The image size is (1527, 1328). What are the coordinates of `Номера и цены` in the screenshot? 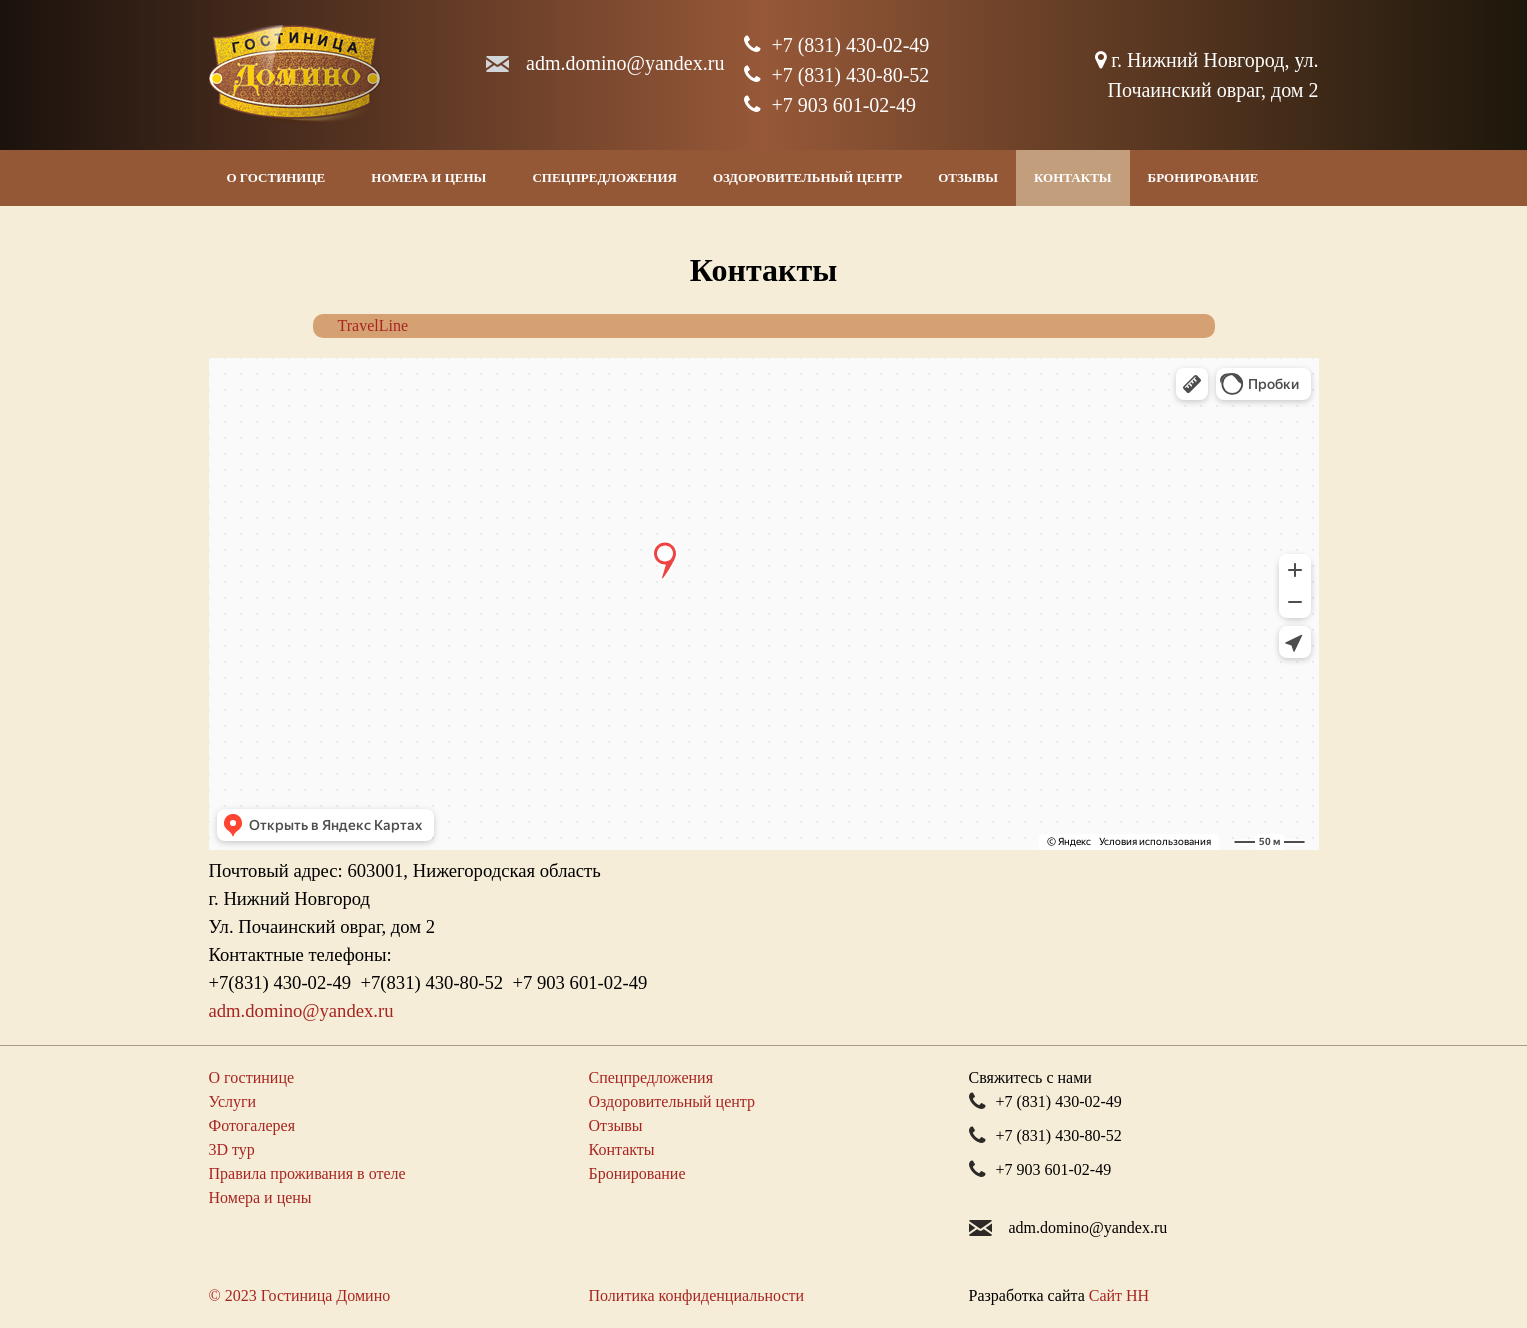 It's located at (428, 177).